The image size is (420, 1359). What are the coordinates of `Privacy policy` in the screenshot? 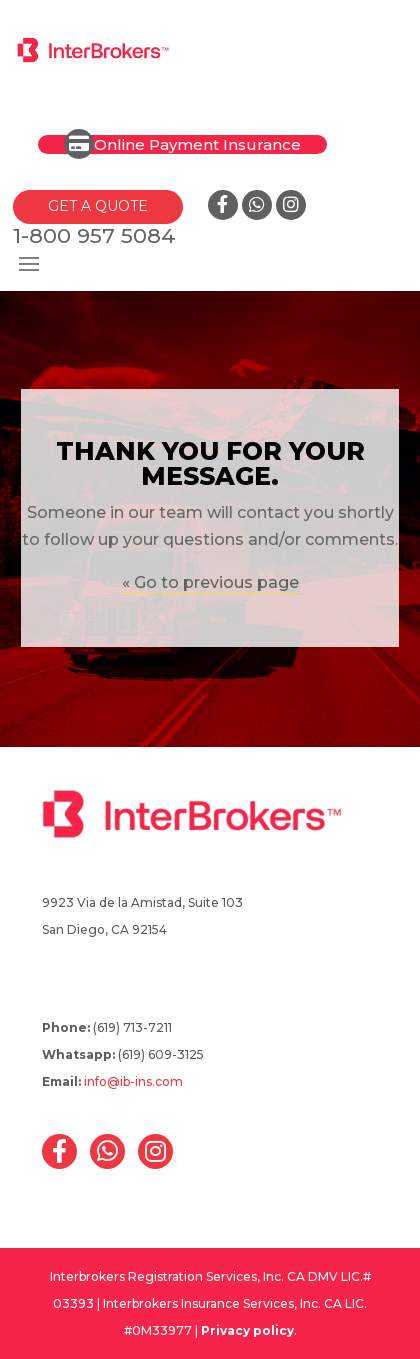 It's located at (247, 1330).